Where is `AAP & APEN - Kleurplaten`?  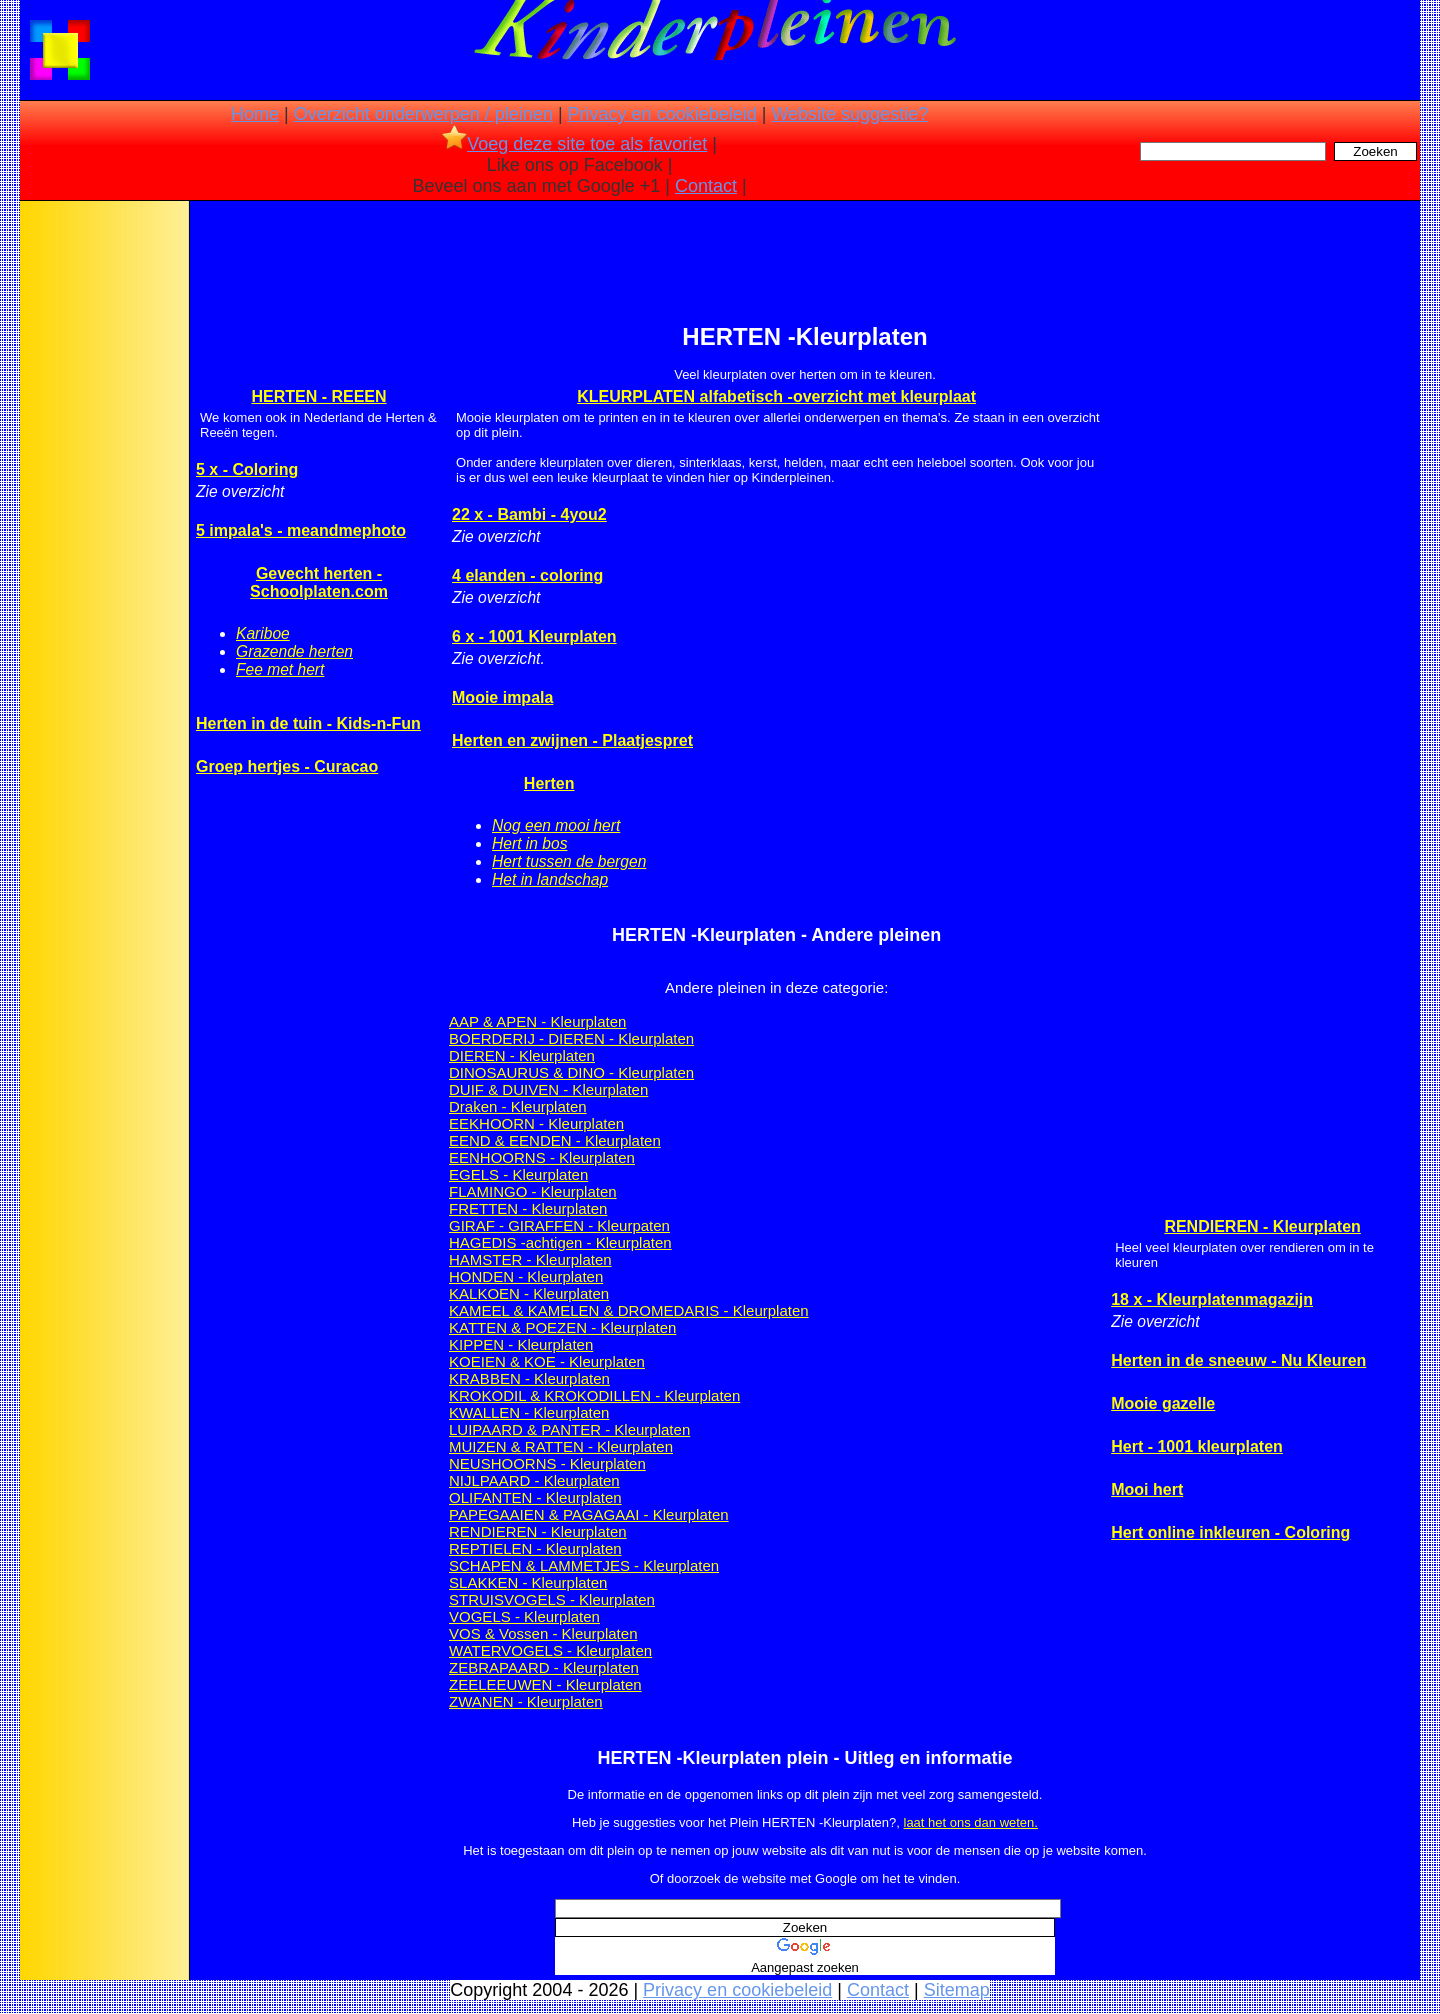 AAP & APEN - Kleurplaten is located at coordinates (537, 1021).